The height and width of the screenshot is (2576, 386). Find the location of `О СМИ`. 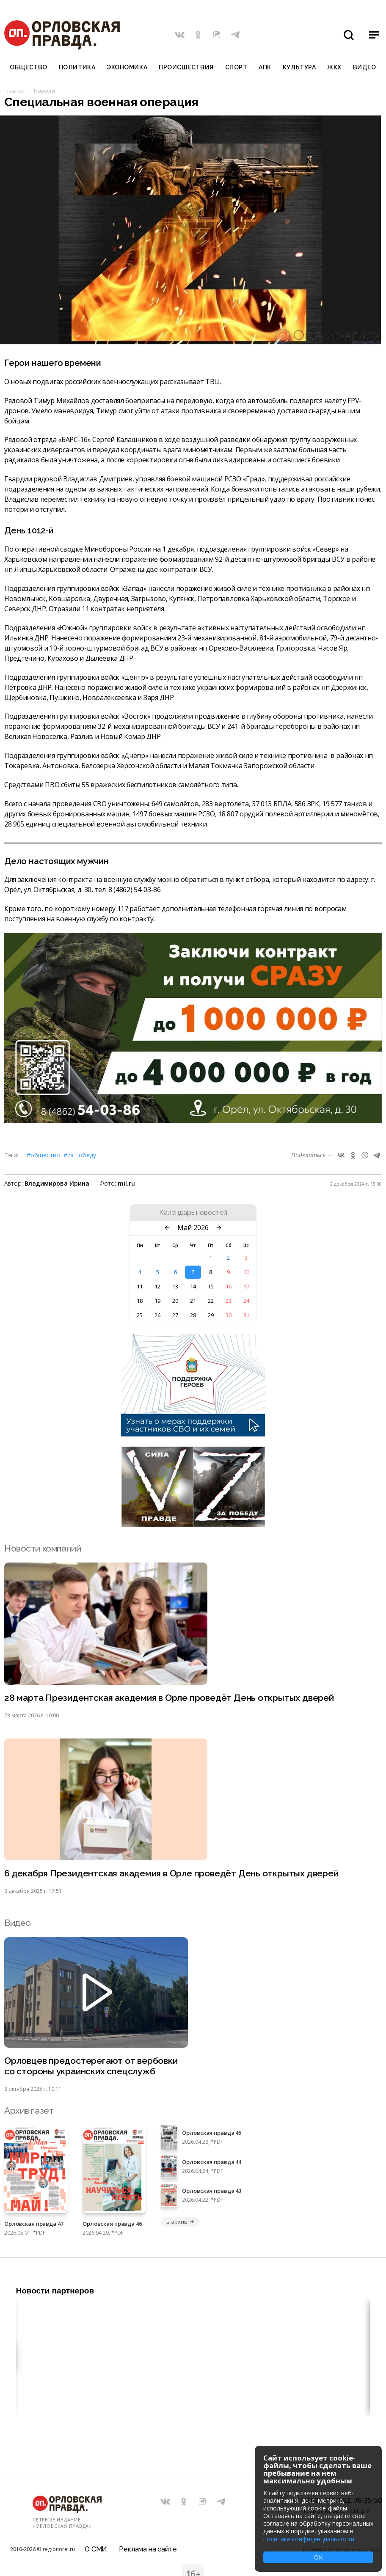

О СМИ is located at coordinates (96, 2549).